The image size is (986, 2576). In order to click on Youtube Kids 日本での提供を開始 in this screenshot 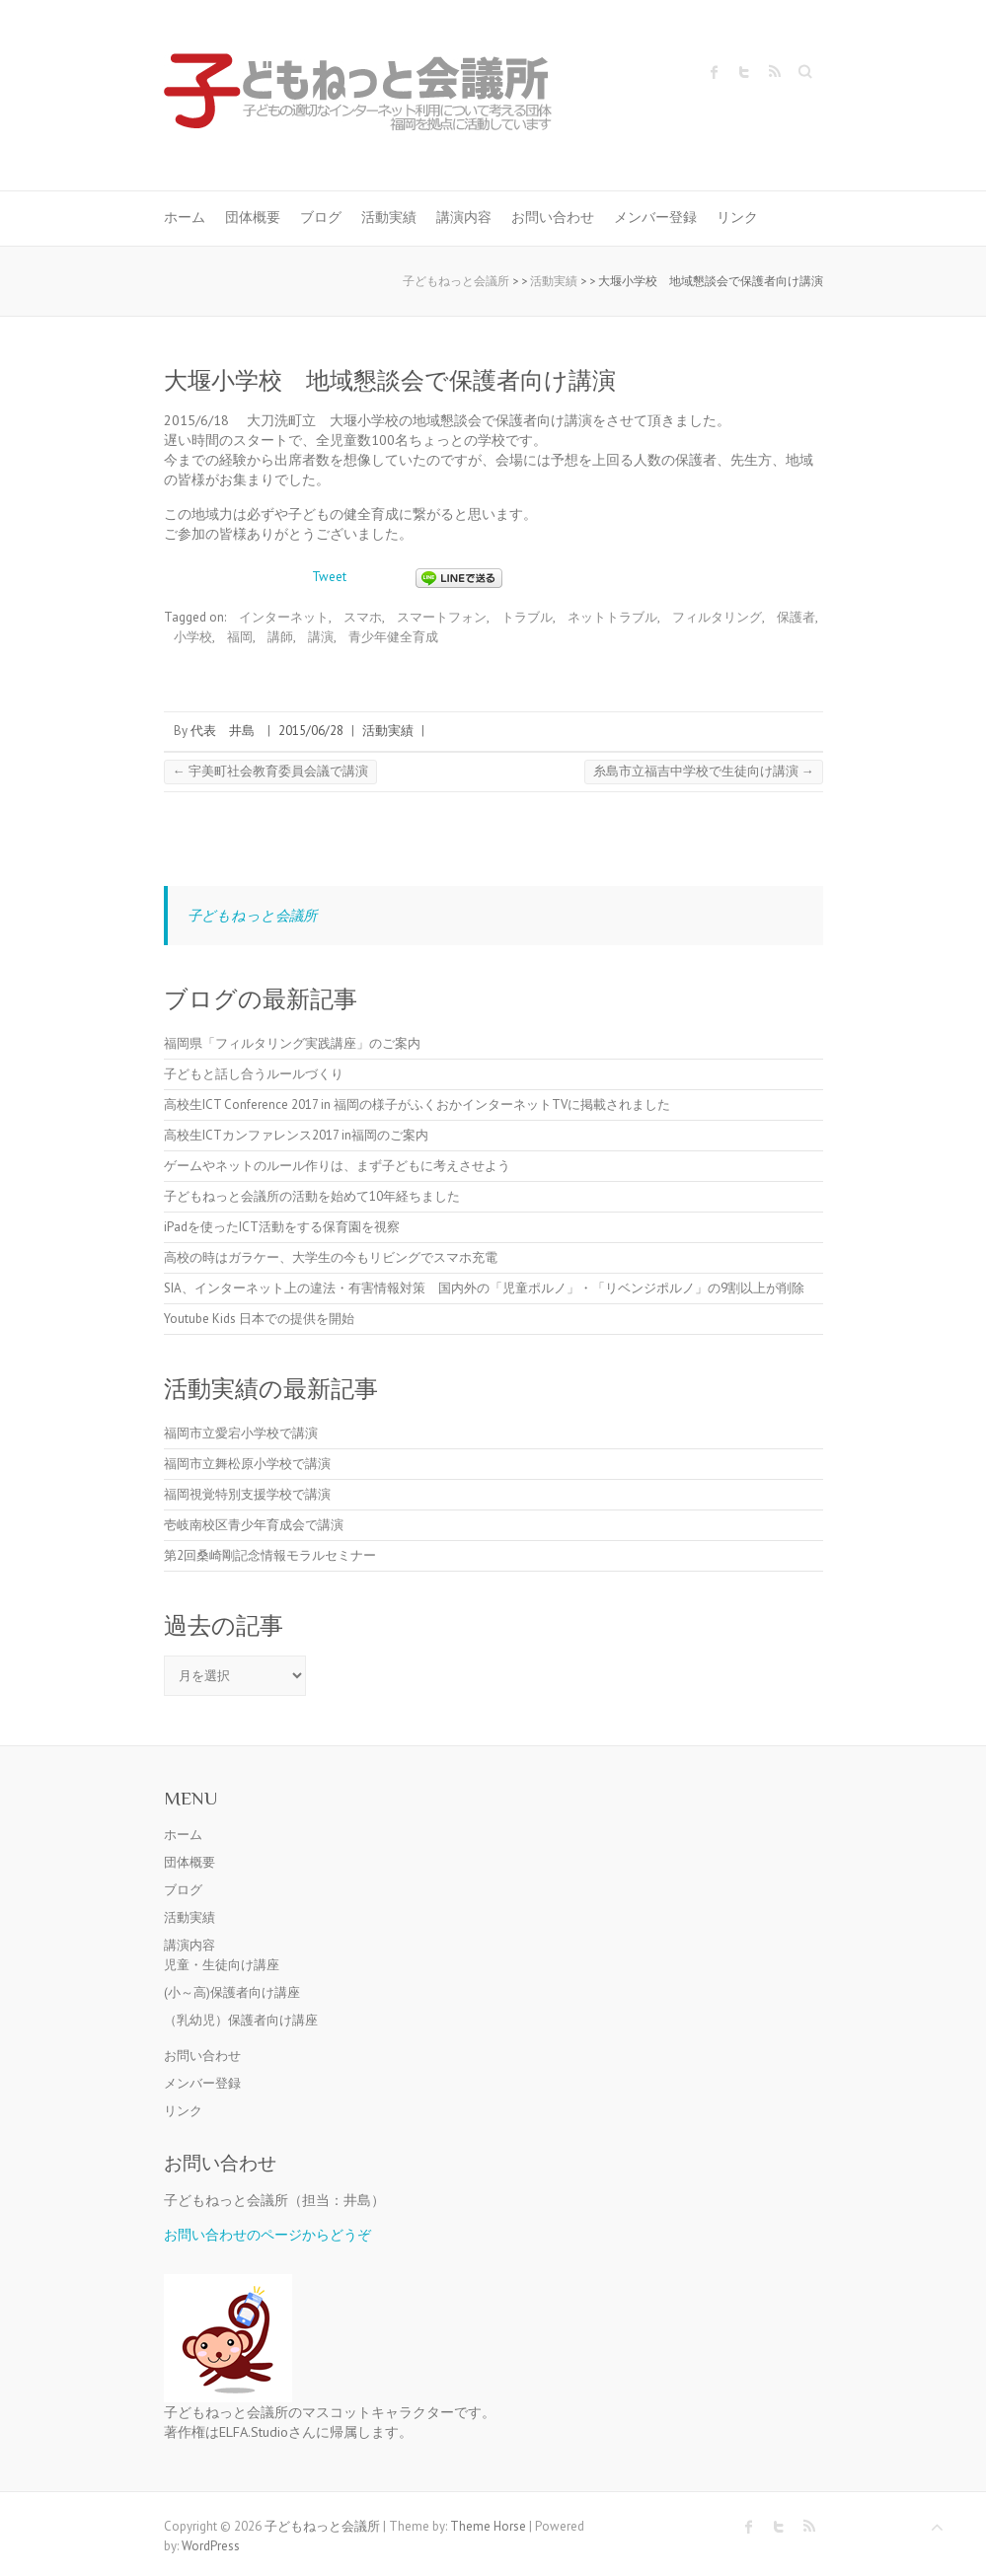, I will do `click(259, 1318)`.